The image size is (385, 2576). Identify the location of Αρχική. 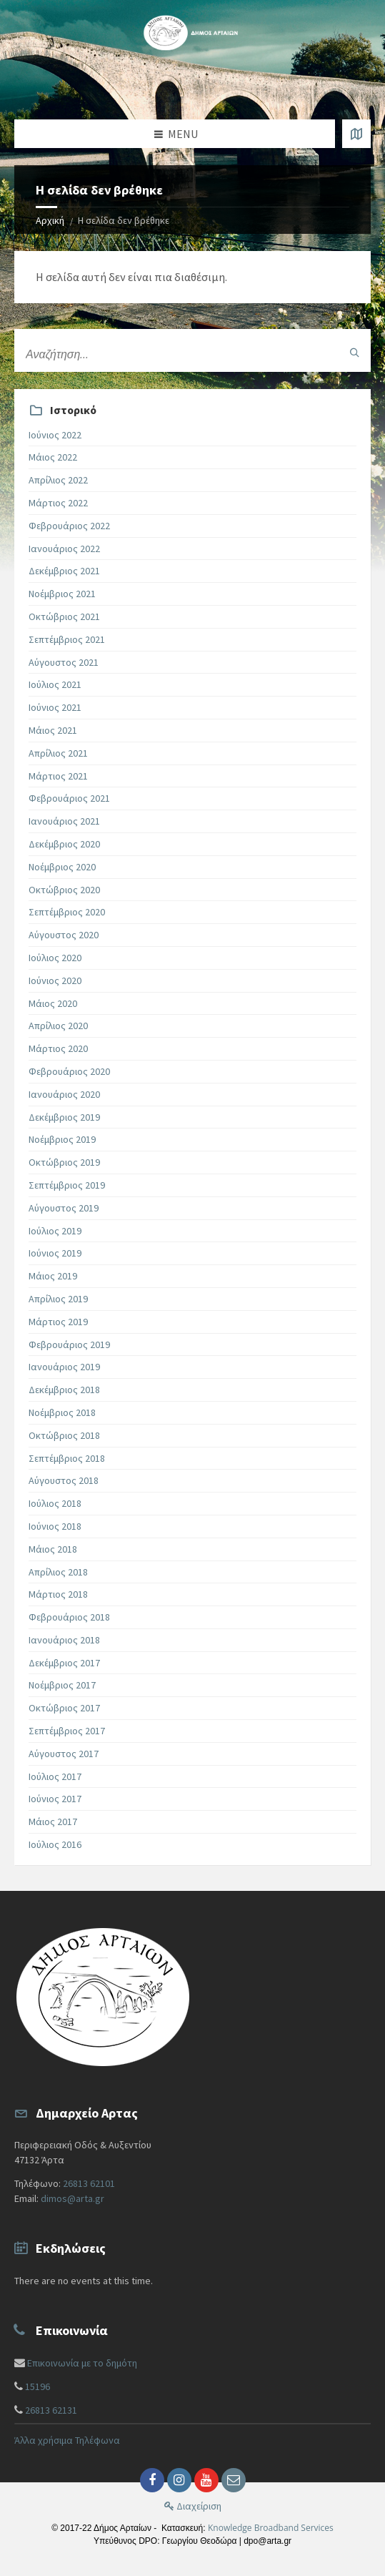
(50, 220).